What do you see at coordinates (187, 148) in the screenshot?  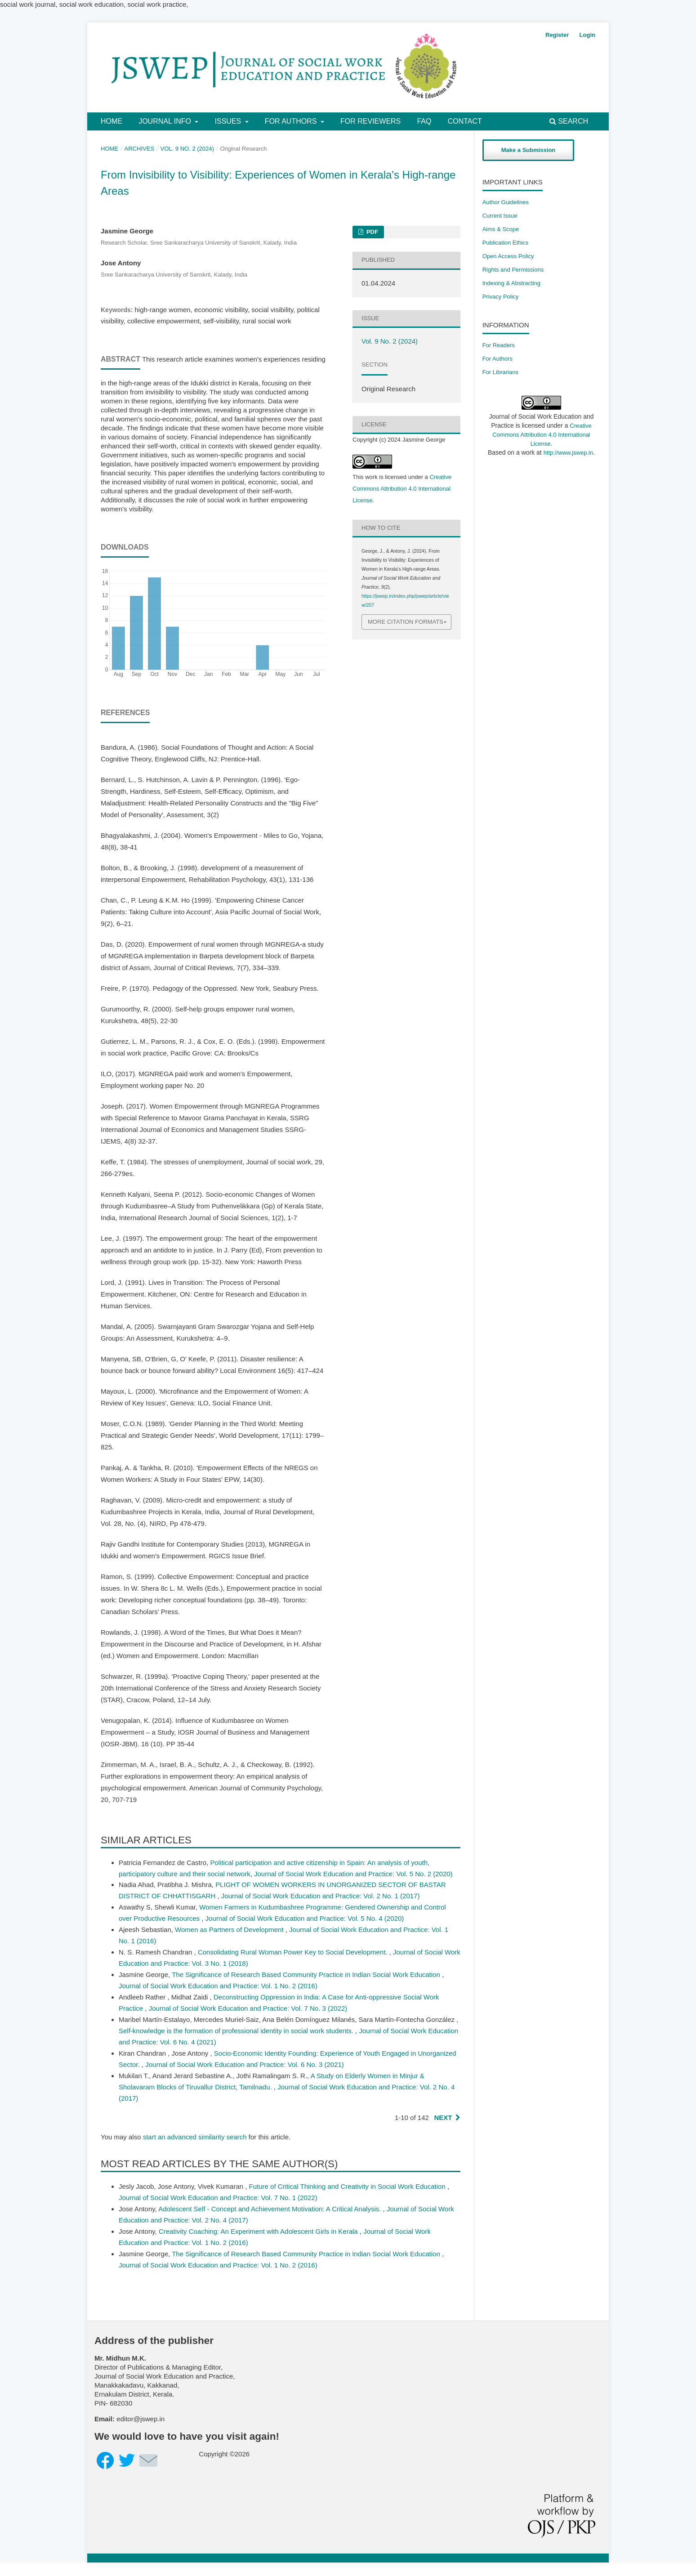 I see `Vol. 9 No. 2 (2024)` at bounding box center [187, 148].